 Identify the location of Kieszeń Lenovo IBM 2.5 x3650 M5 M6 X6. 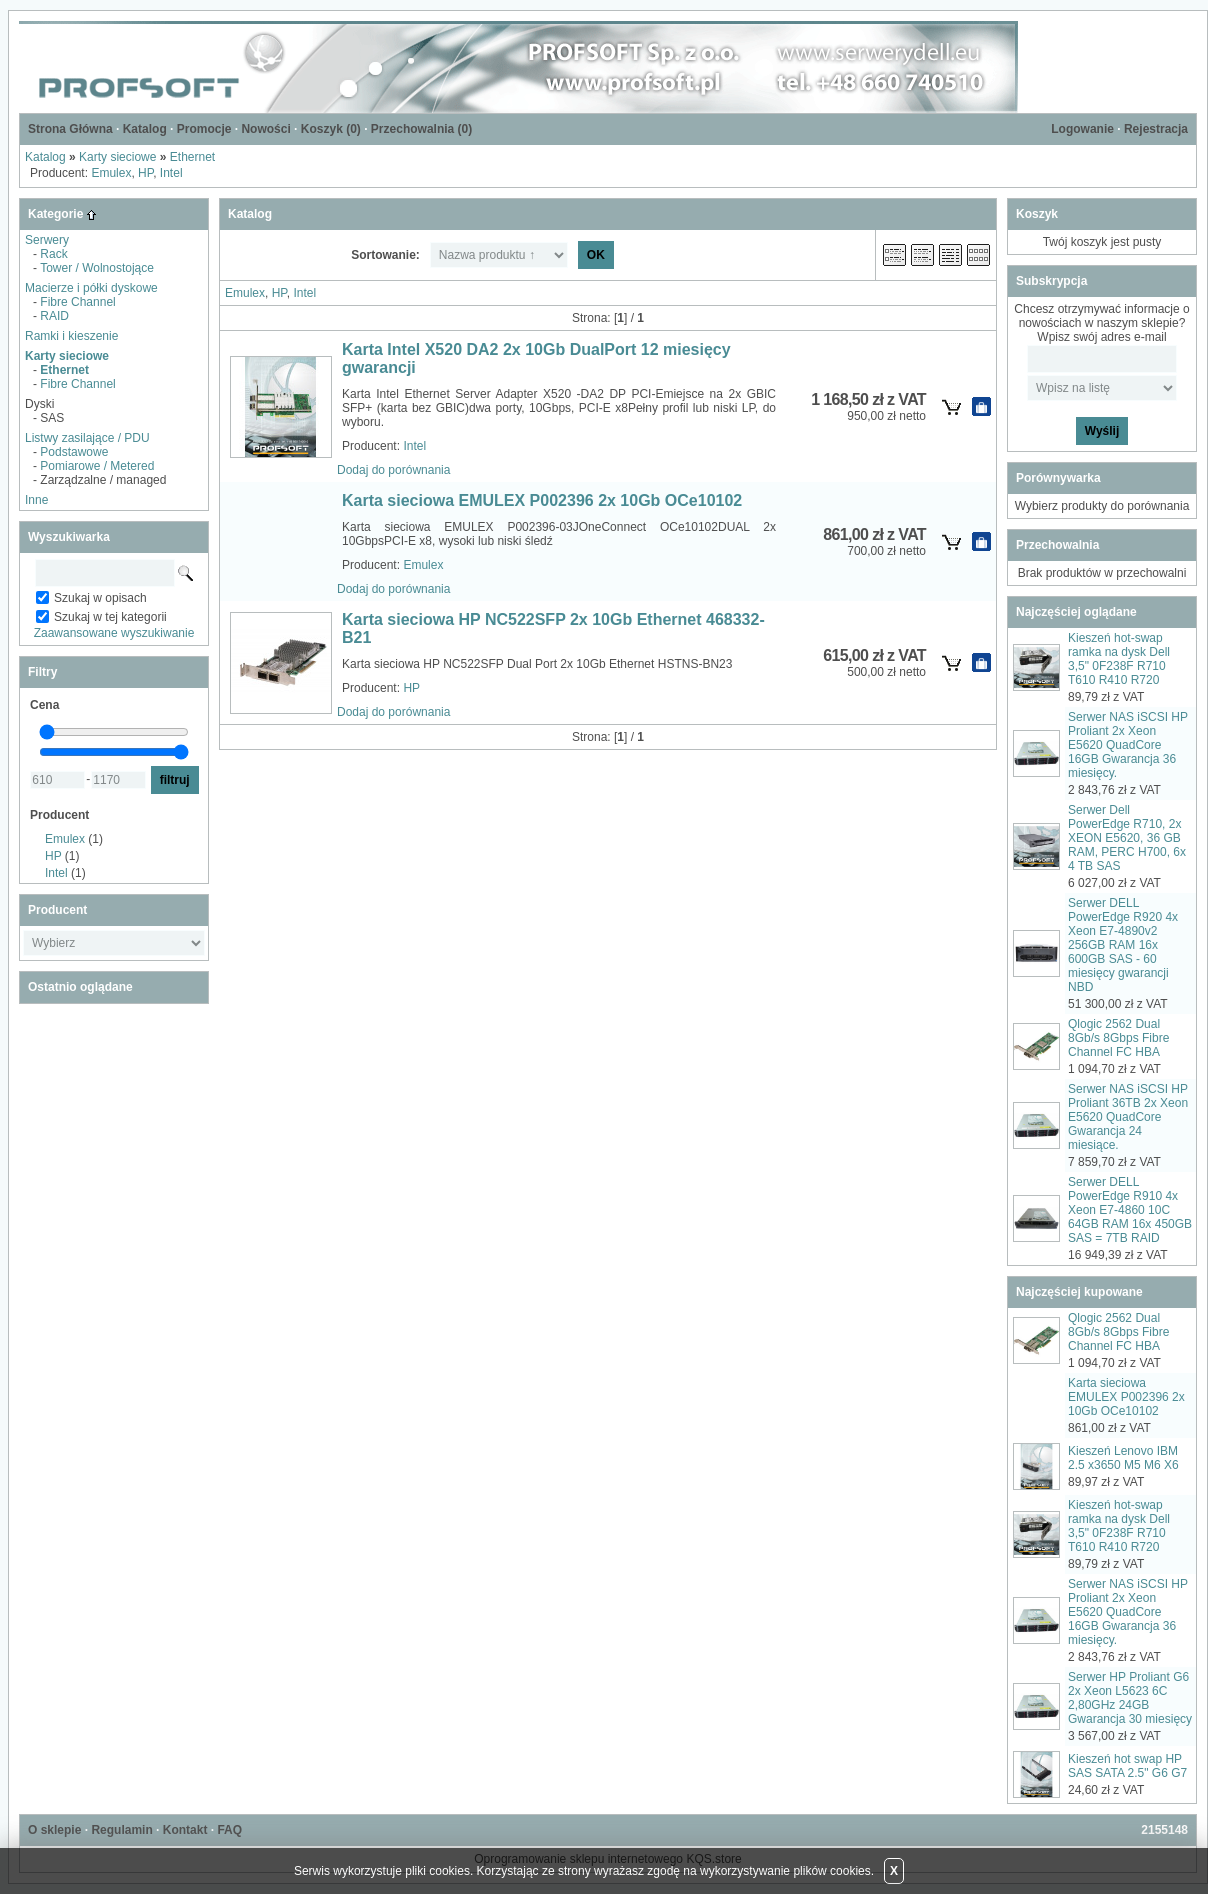
(1123, 1458).